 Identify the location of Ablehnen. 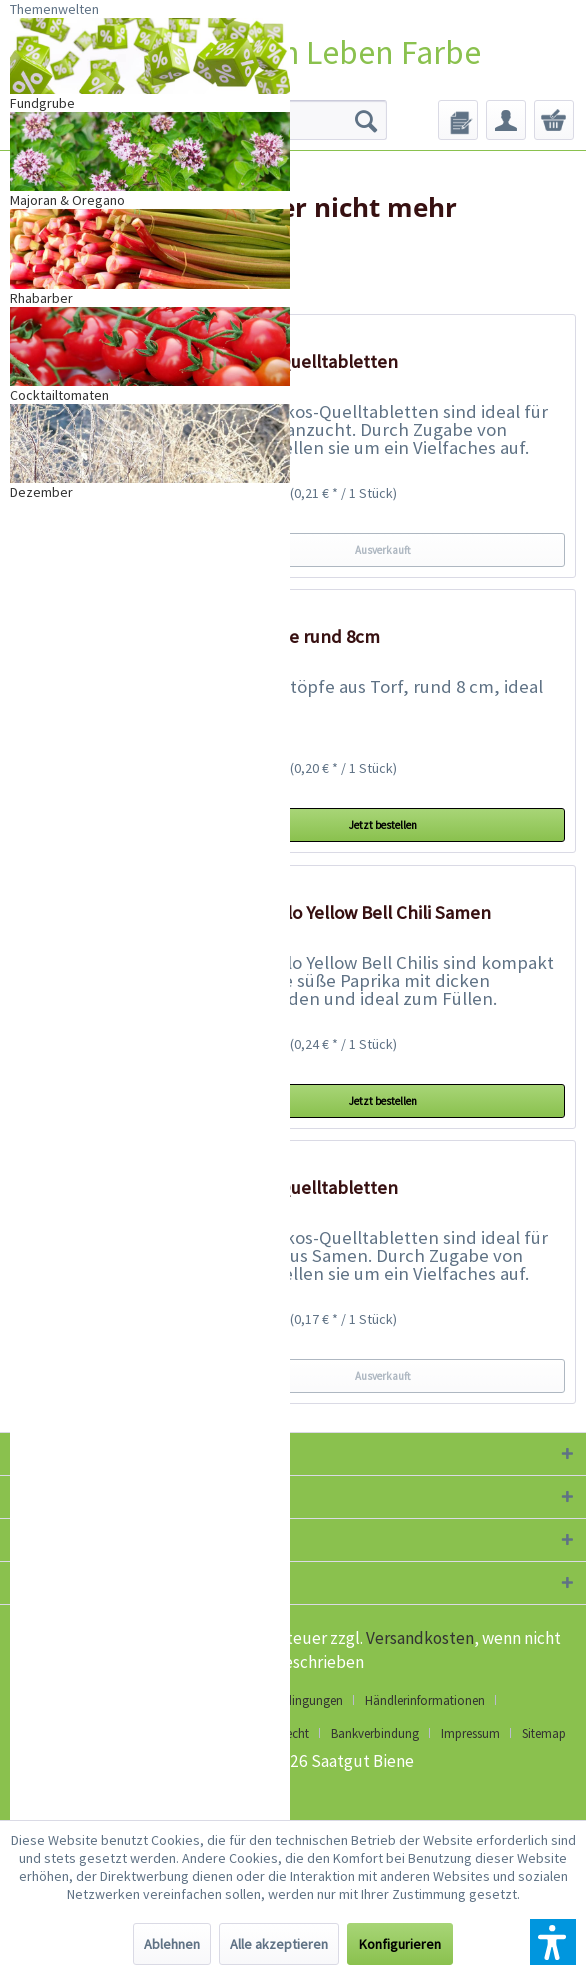
(172, 1944).